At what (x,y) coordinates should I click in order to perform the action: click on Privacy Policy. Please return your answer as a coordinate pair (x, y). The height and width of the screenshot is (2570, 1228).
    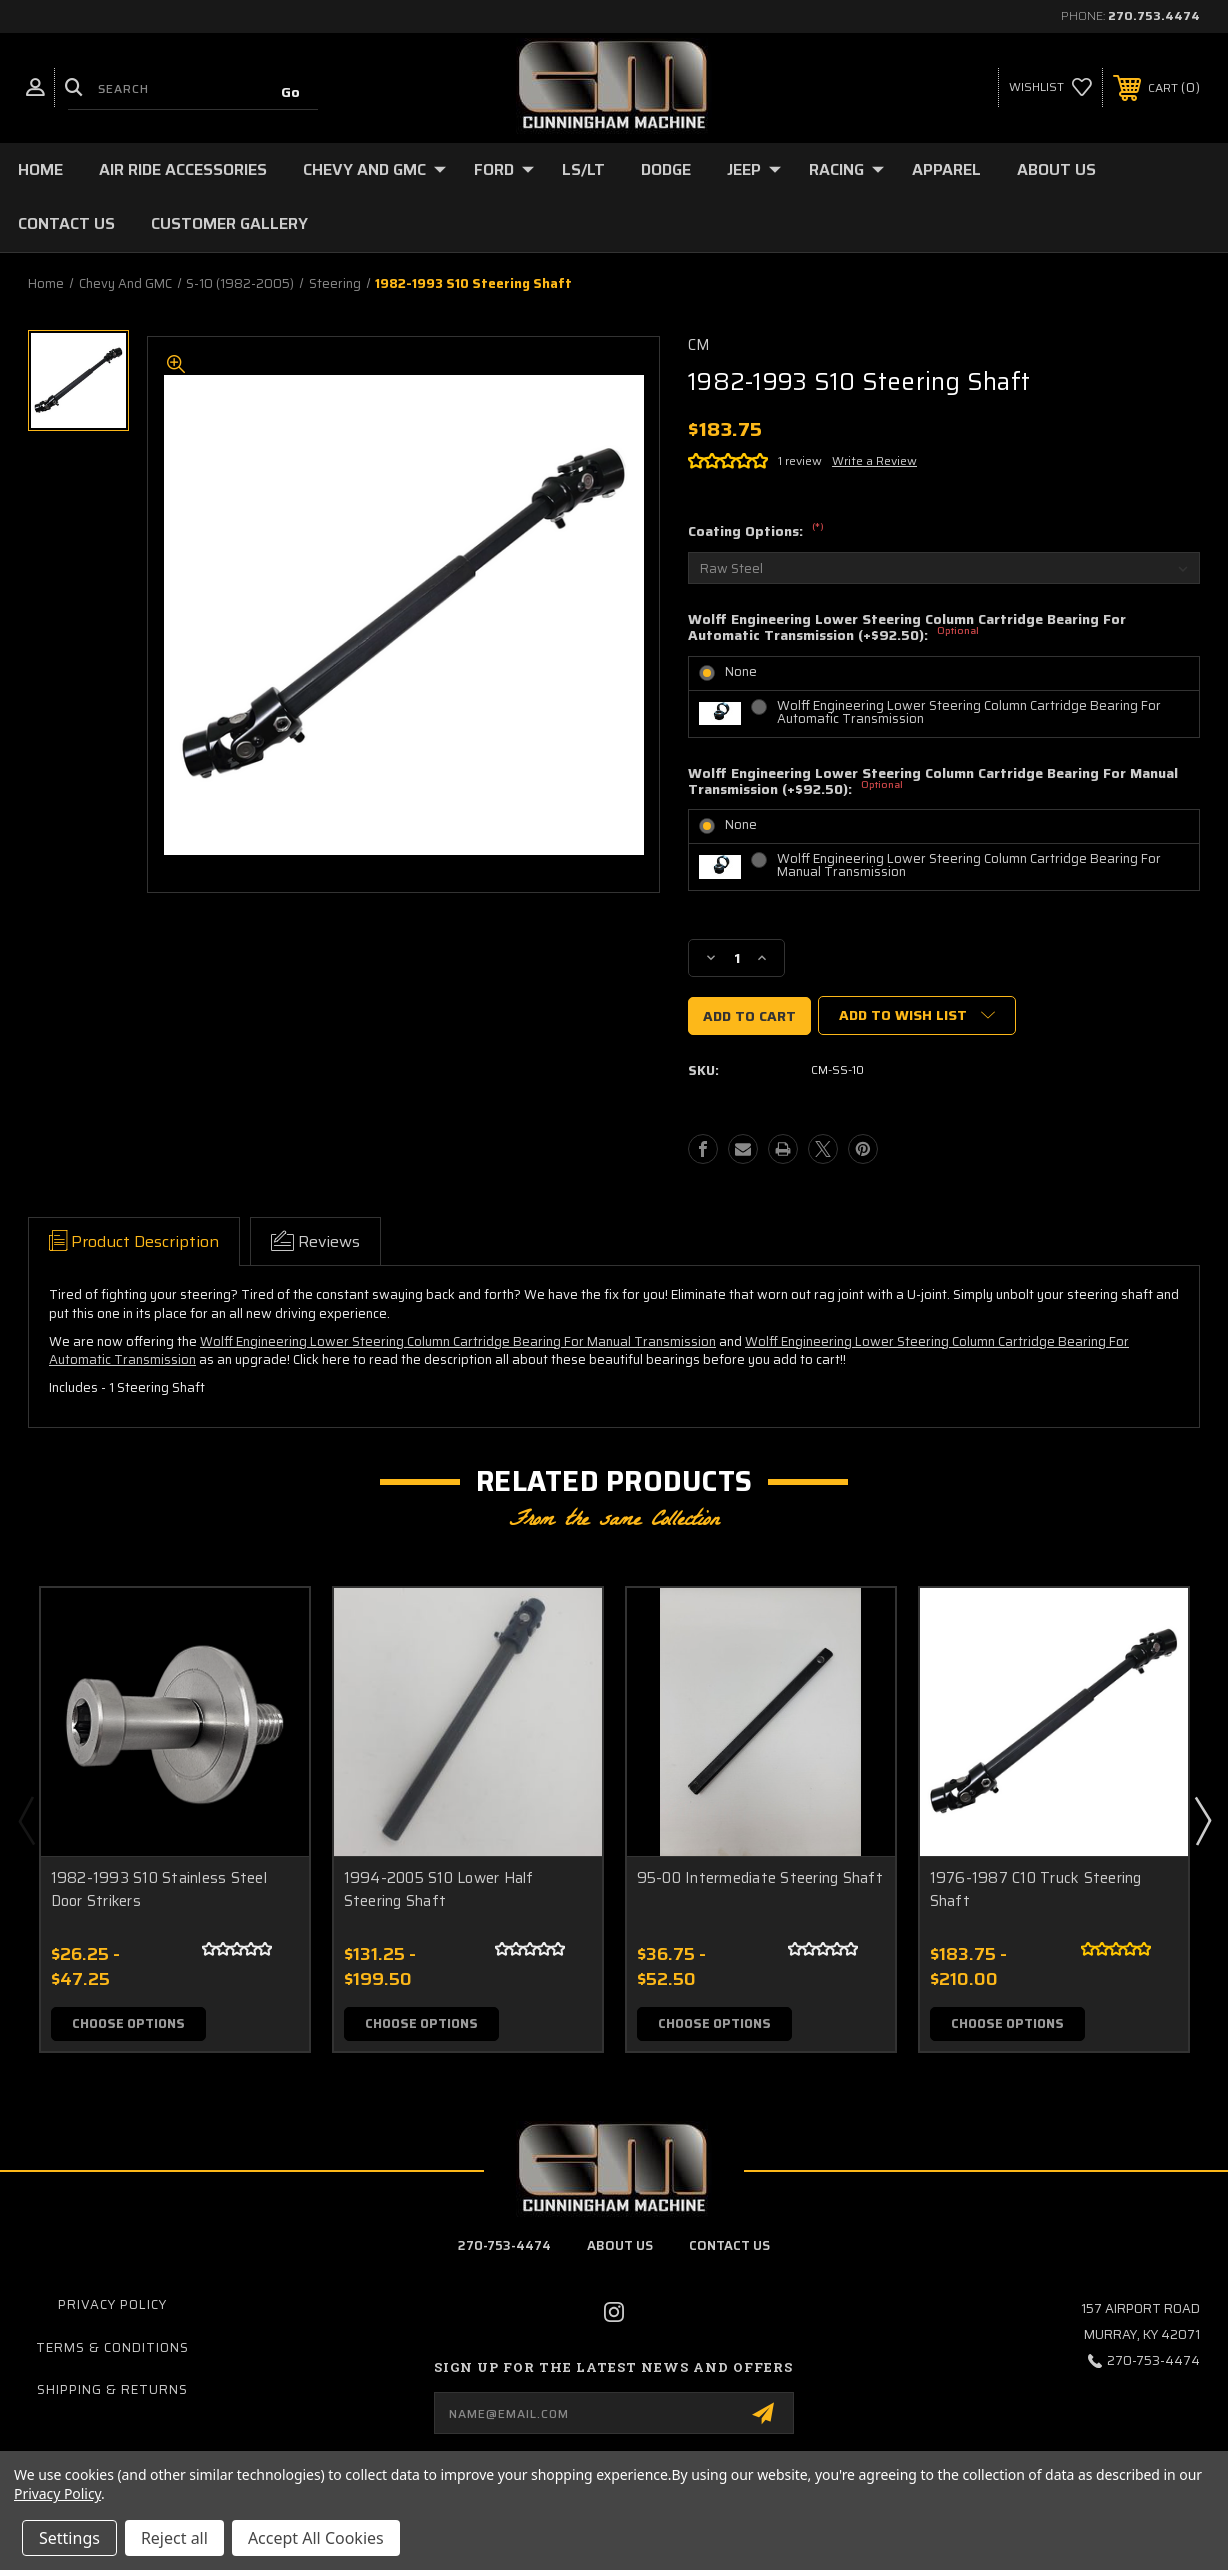
    Looking at the image, I should click on (112, 2305).